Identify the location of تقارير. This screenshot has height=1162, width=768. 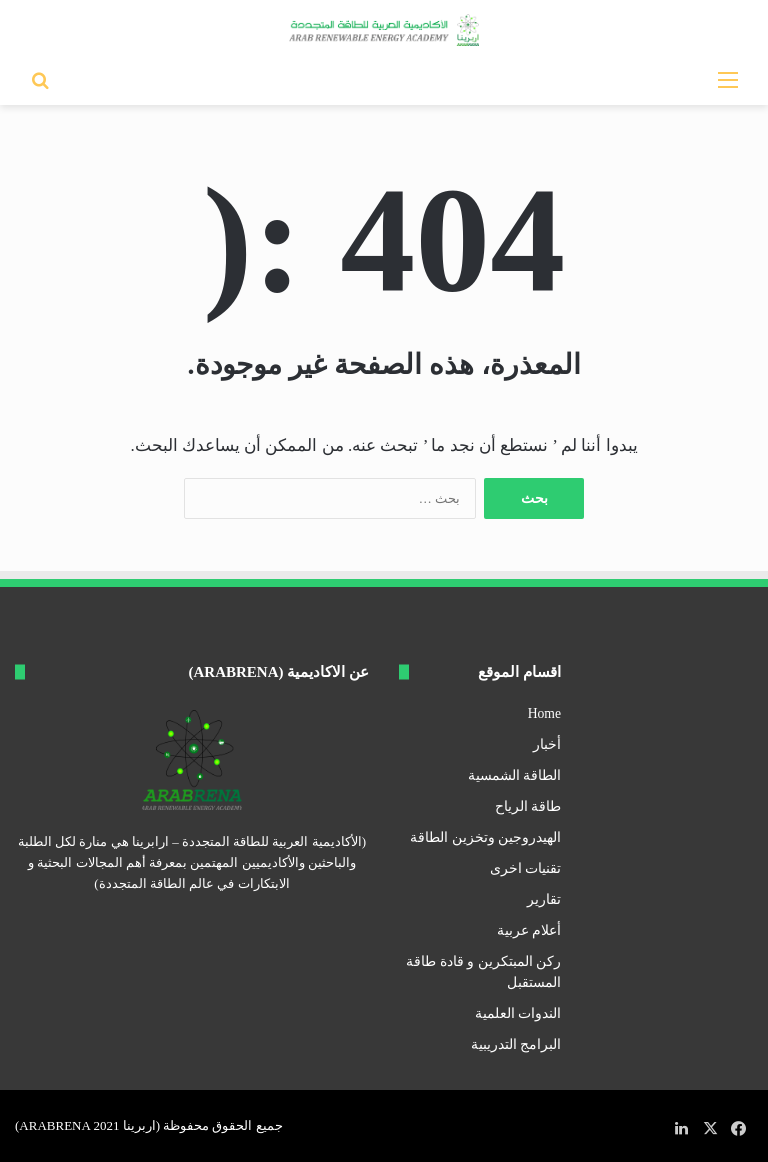
(544, 899).